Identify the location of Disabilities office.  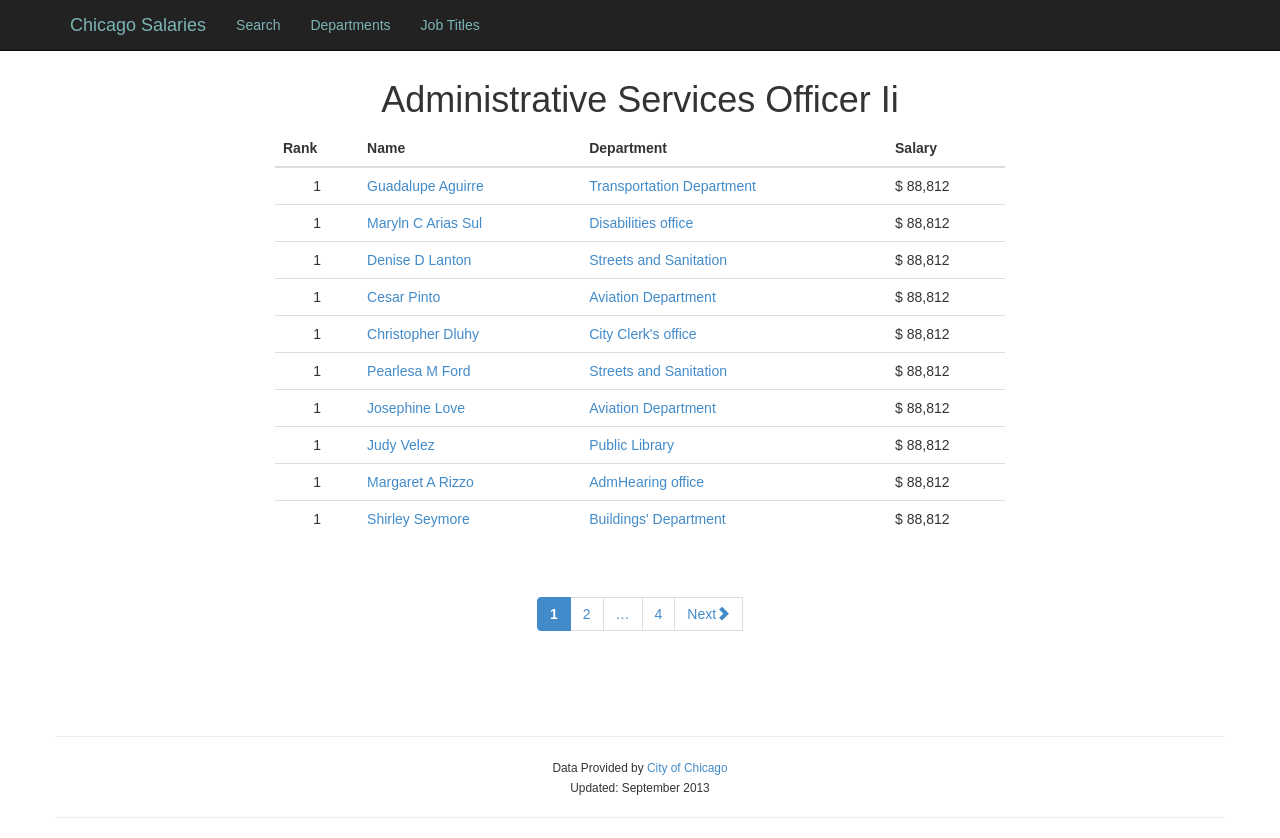
(641, 223).